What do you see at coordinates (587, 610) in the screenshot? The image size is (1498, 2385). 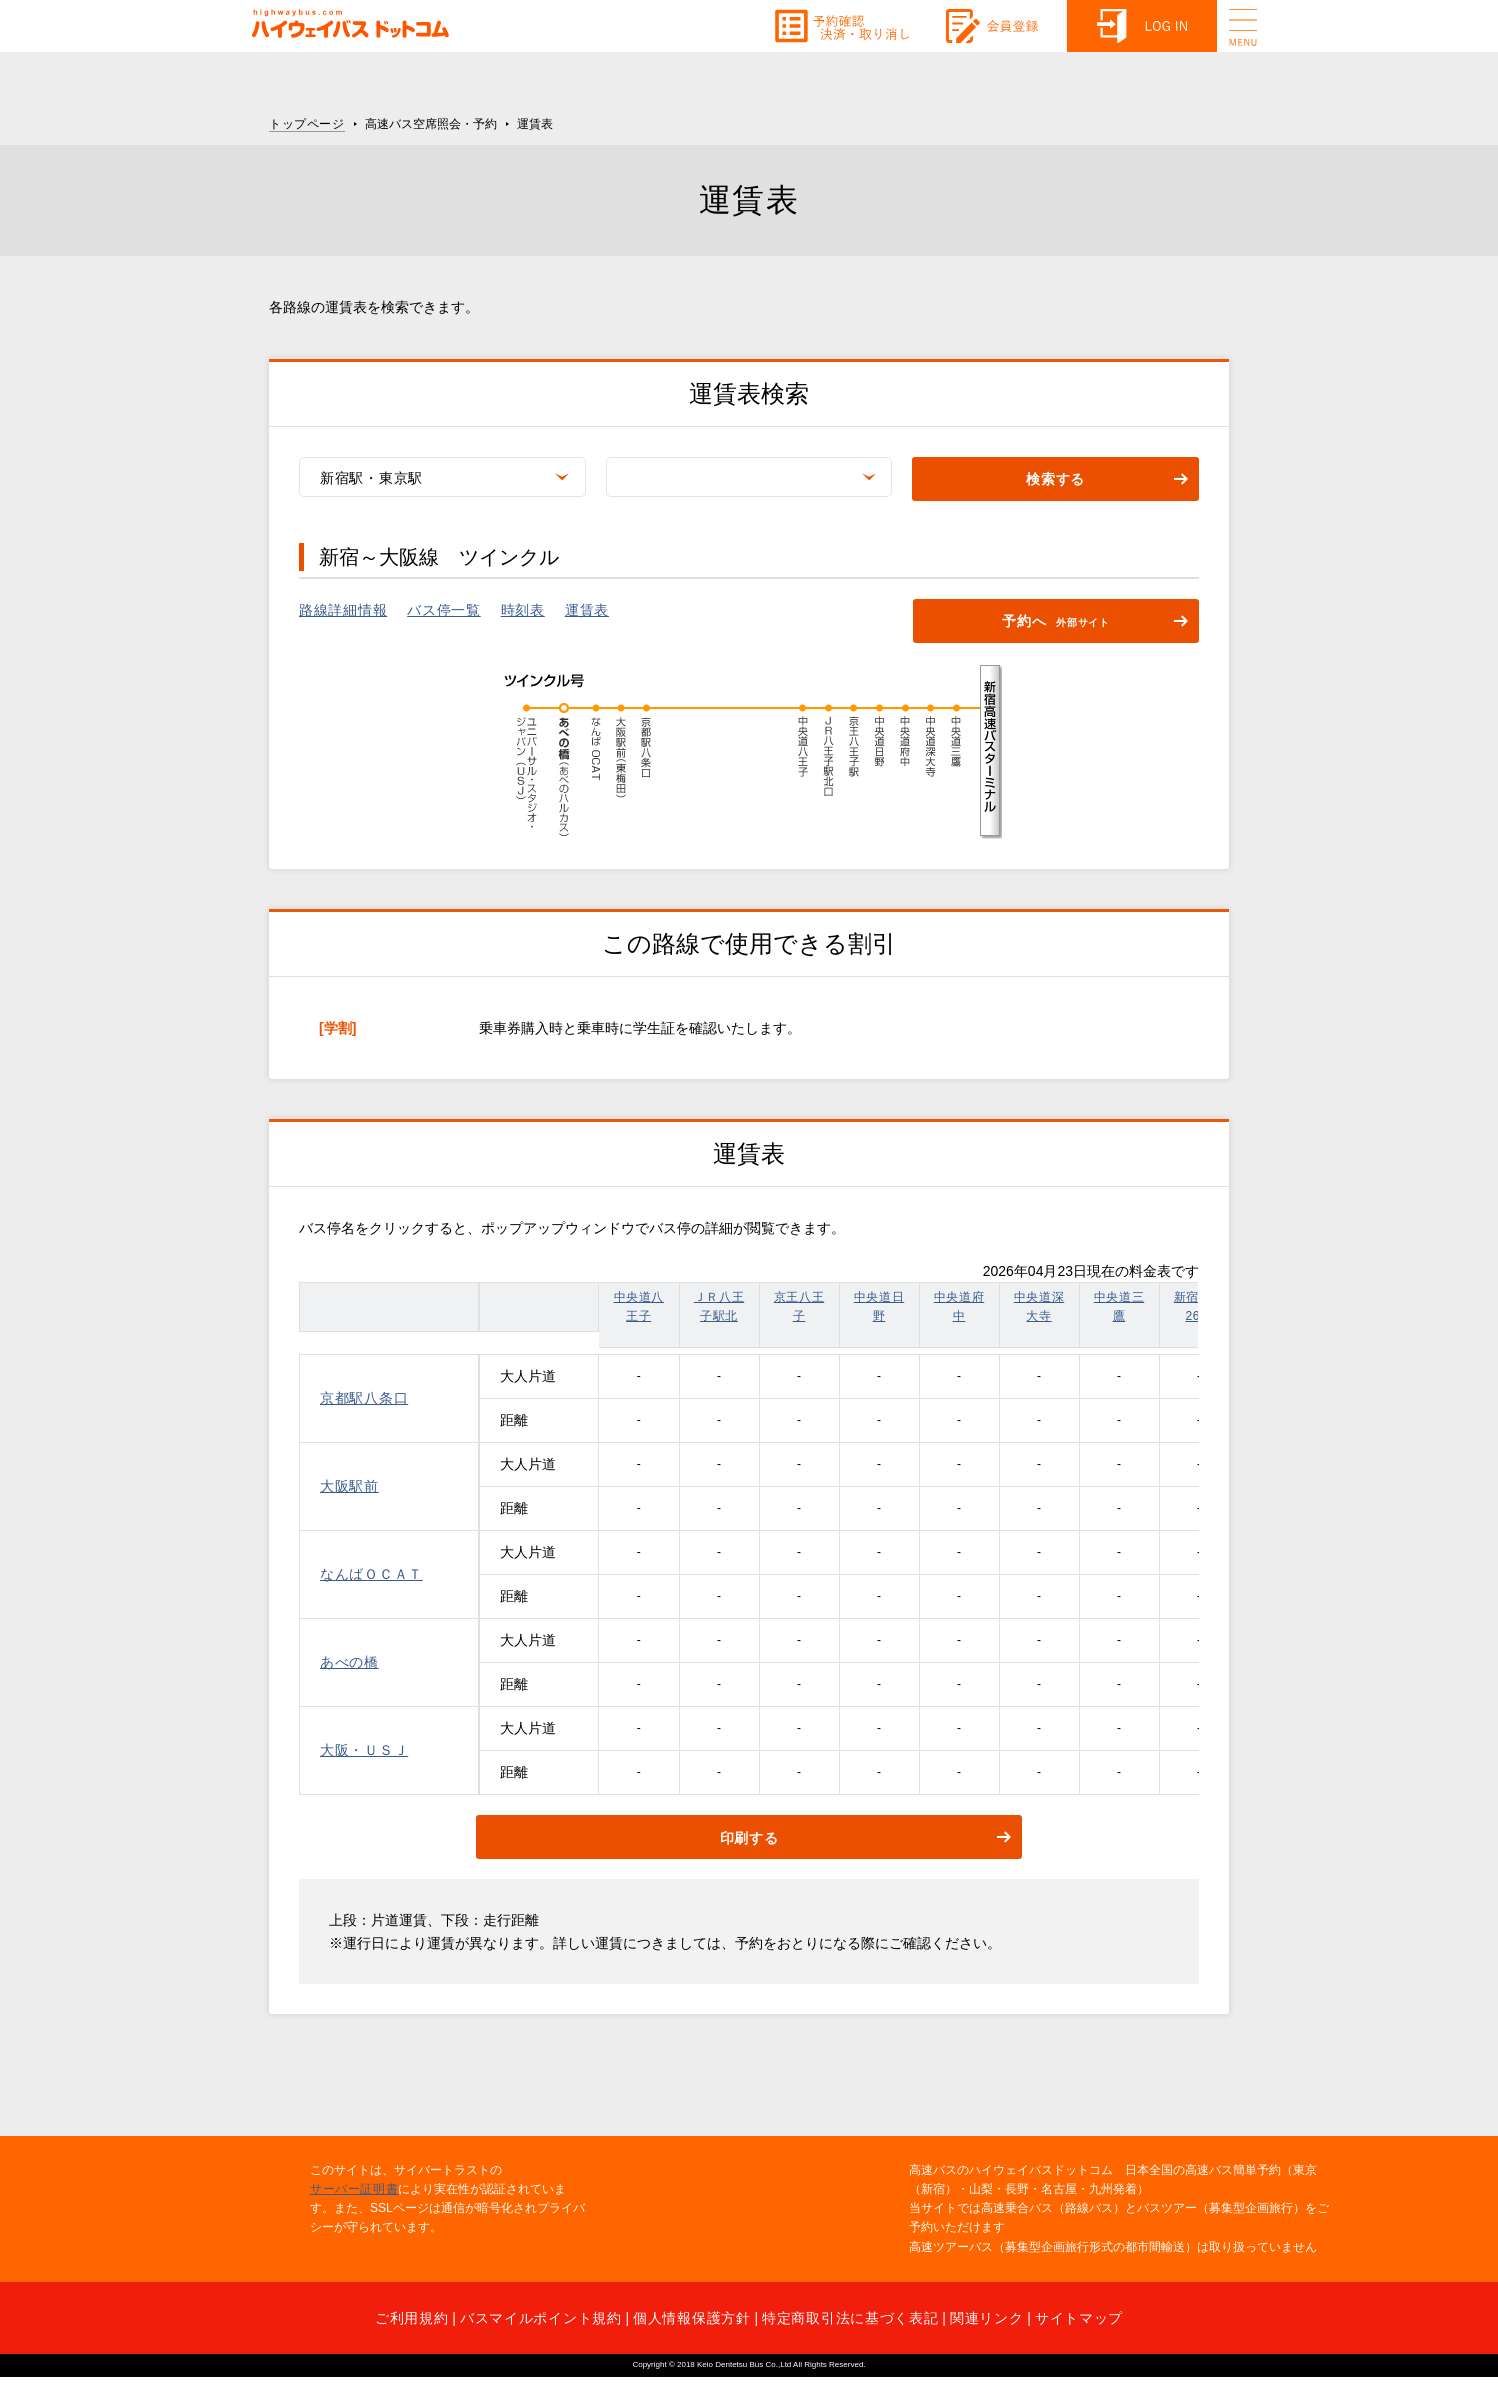 I see `運賃表` at bounding box center [587, 610].